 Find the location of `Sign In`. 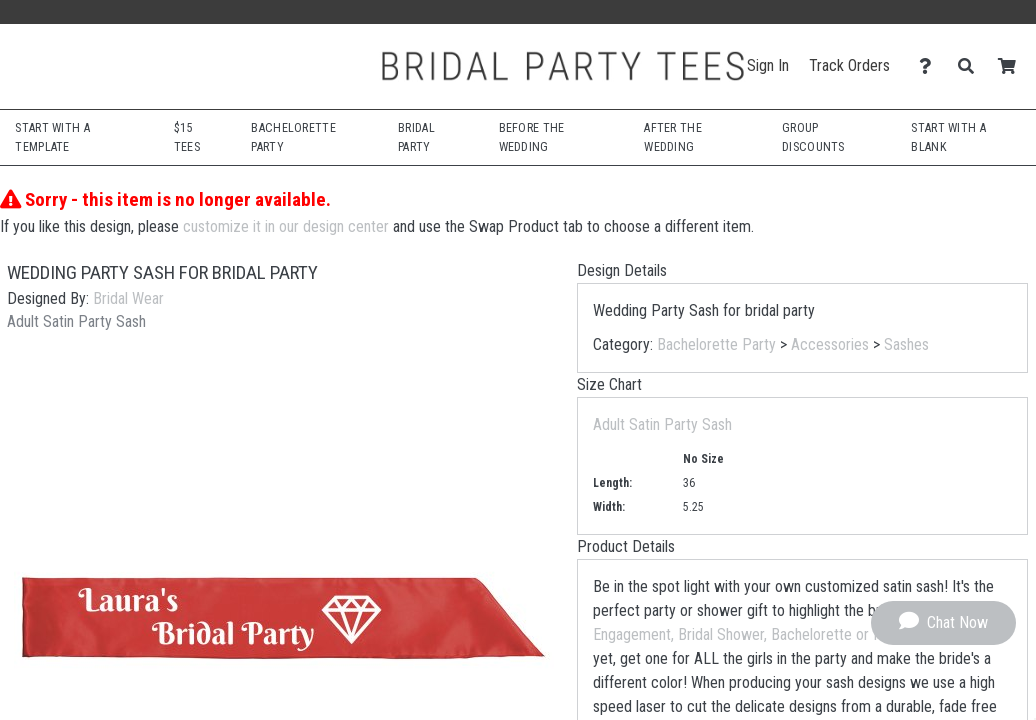

Sign In is located at coordinates (768, 65).